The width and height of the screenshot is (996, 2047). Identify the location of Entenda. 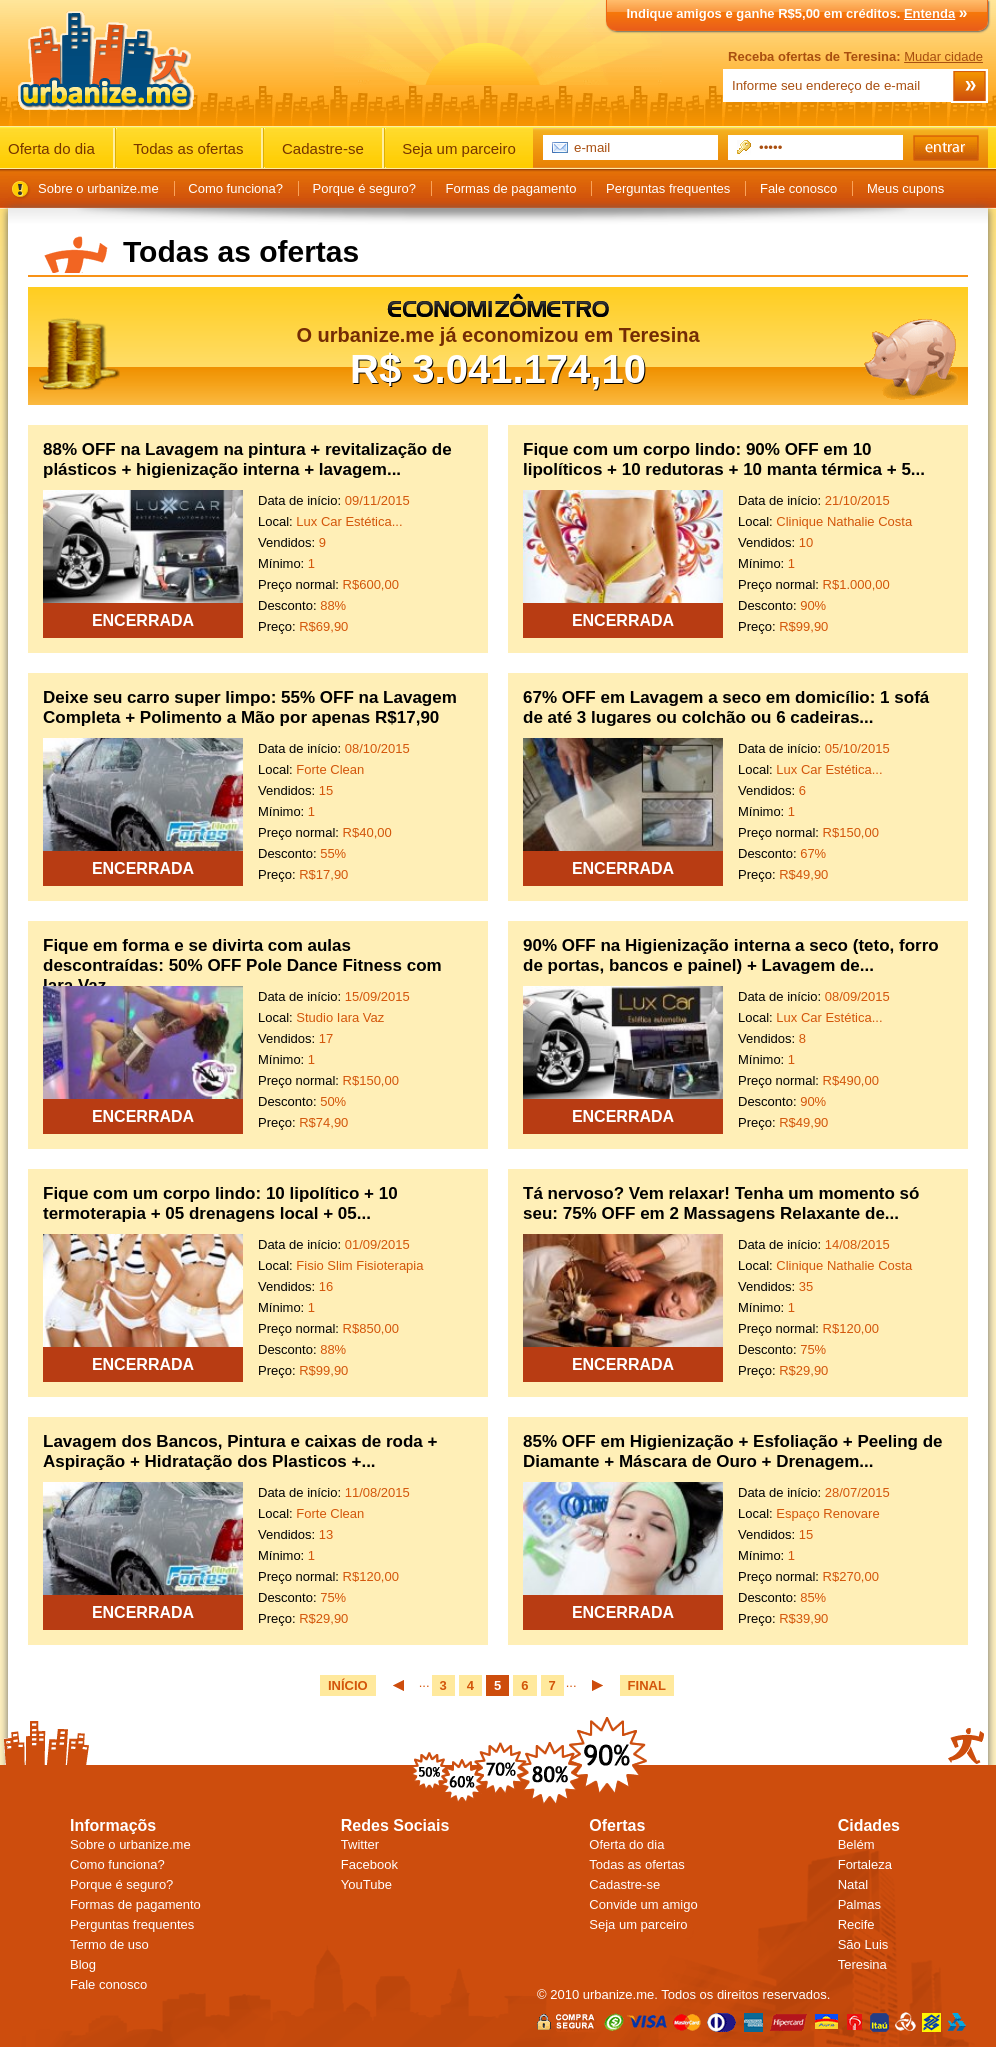
(929, 13).